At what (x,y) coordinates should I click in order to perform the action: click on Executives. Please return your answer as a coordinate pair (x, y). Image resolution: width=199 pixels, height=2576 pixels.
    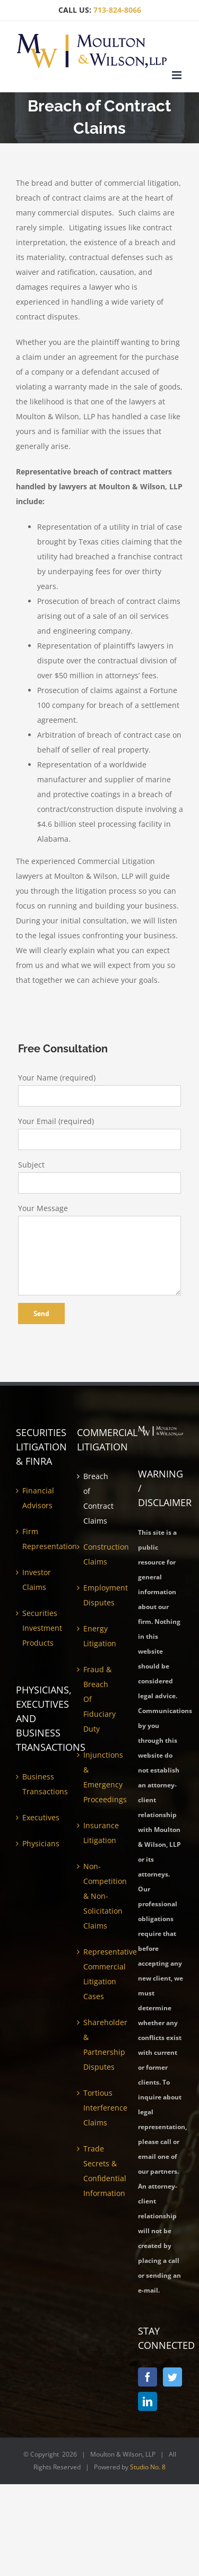
    Looking at the image, I should click on (39, 1817).